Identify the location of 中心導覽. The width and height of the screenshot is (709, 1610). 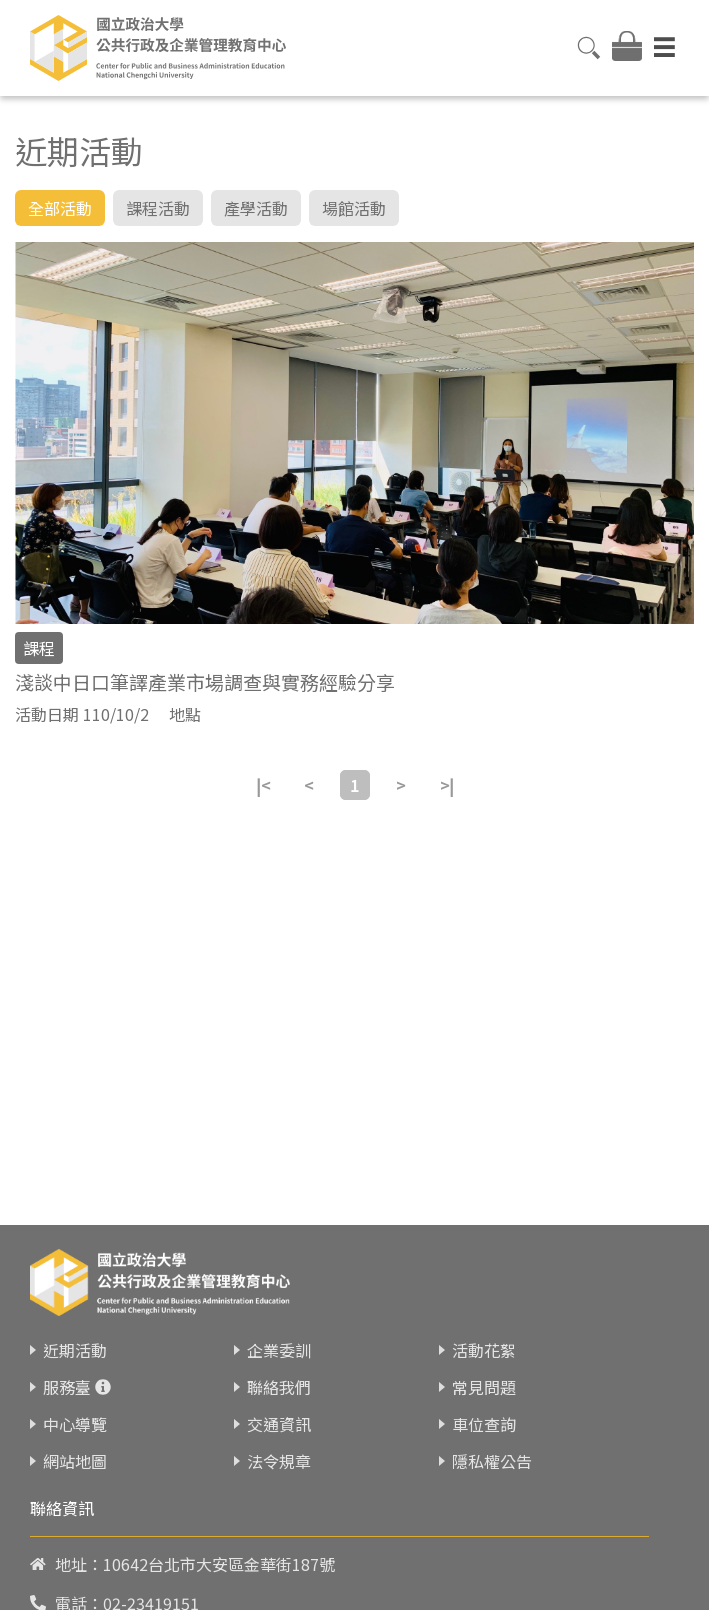
(75, 1421).